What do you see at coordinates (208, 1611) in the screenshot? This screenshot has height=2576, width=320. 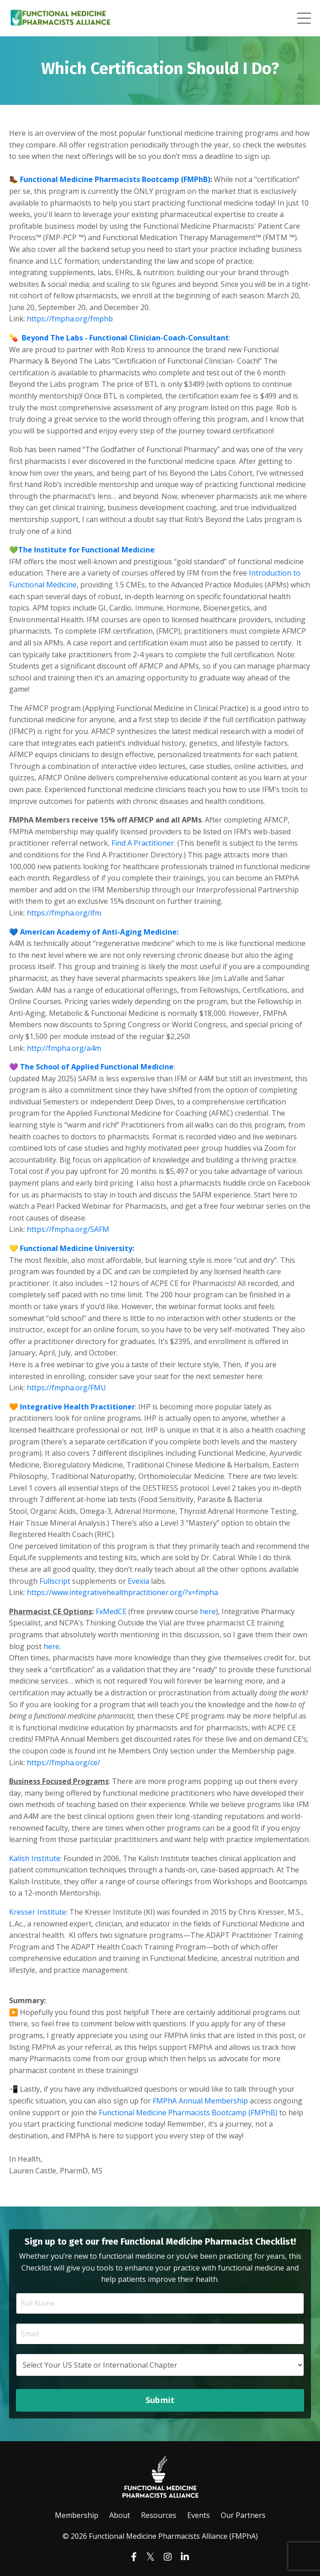 I see `here` at bounding box center [208, 1611].